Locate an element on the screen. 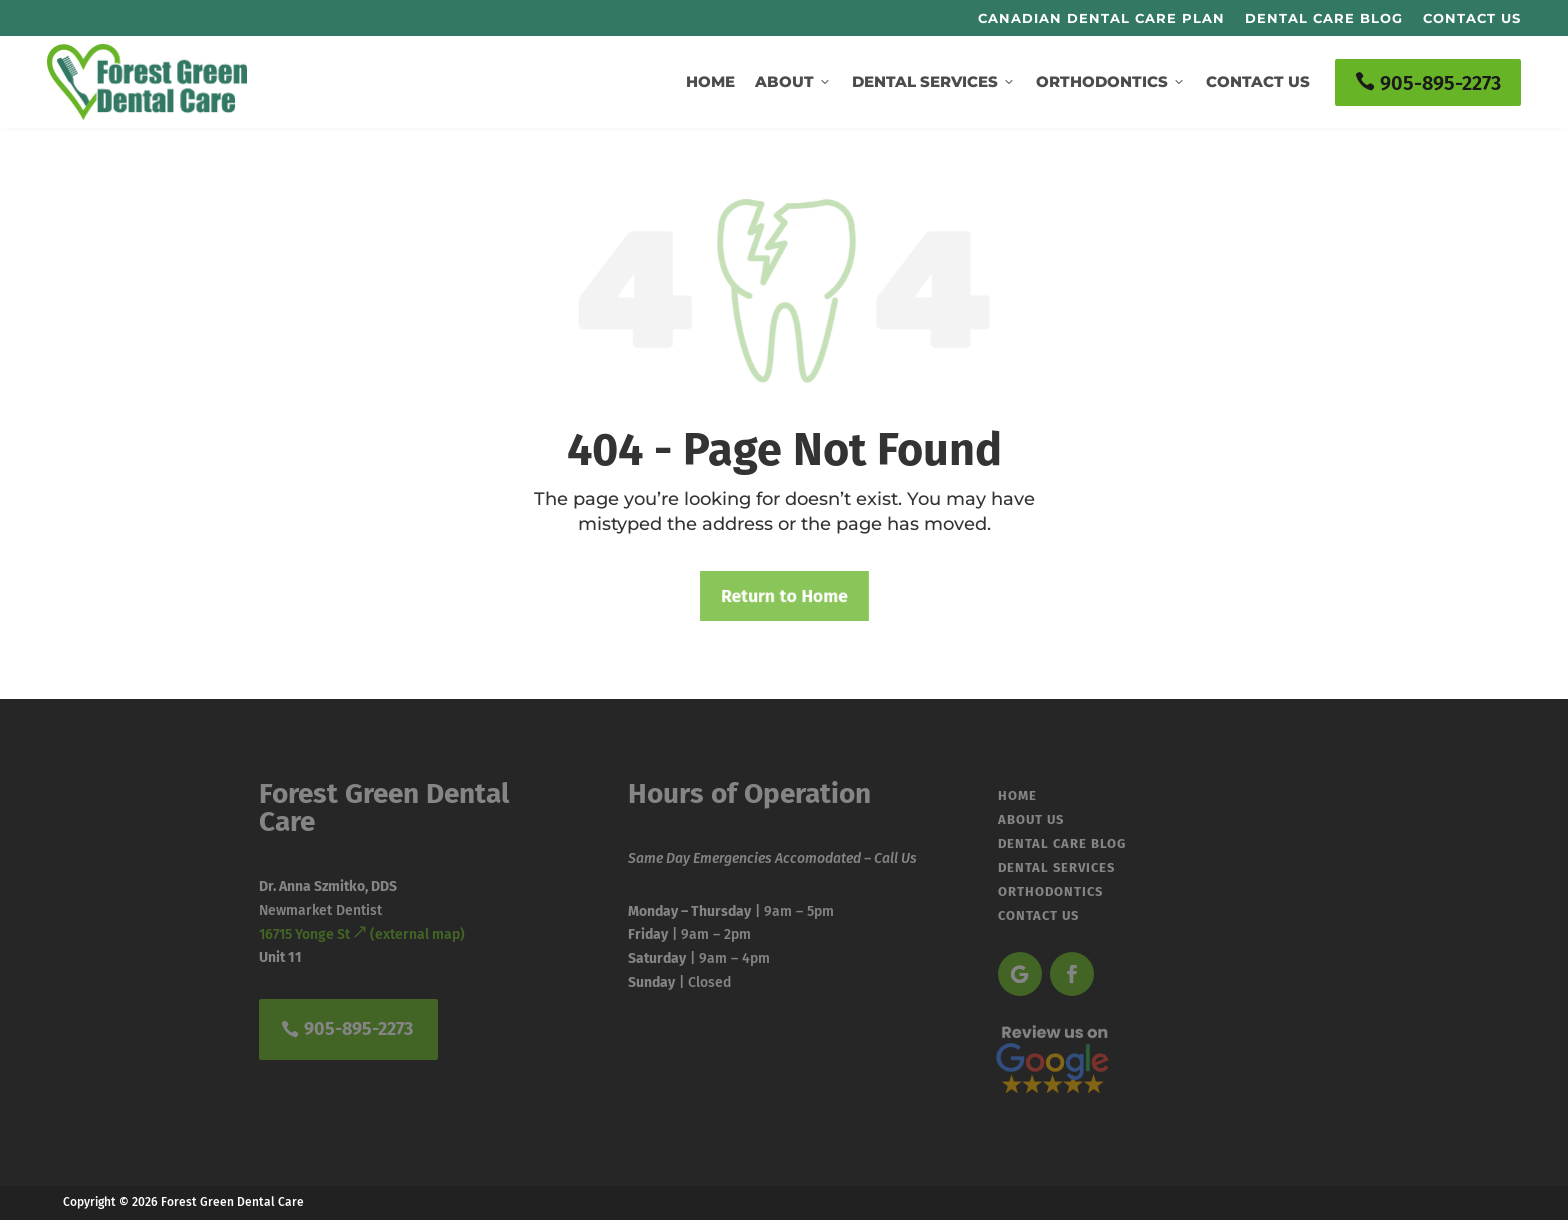  Contact Us is located at coordinates (1472, 18).